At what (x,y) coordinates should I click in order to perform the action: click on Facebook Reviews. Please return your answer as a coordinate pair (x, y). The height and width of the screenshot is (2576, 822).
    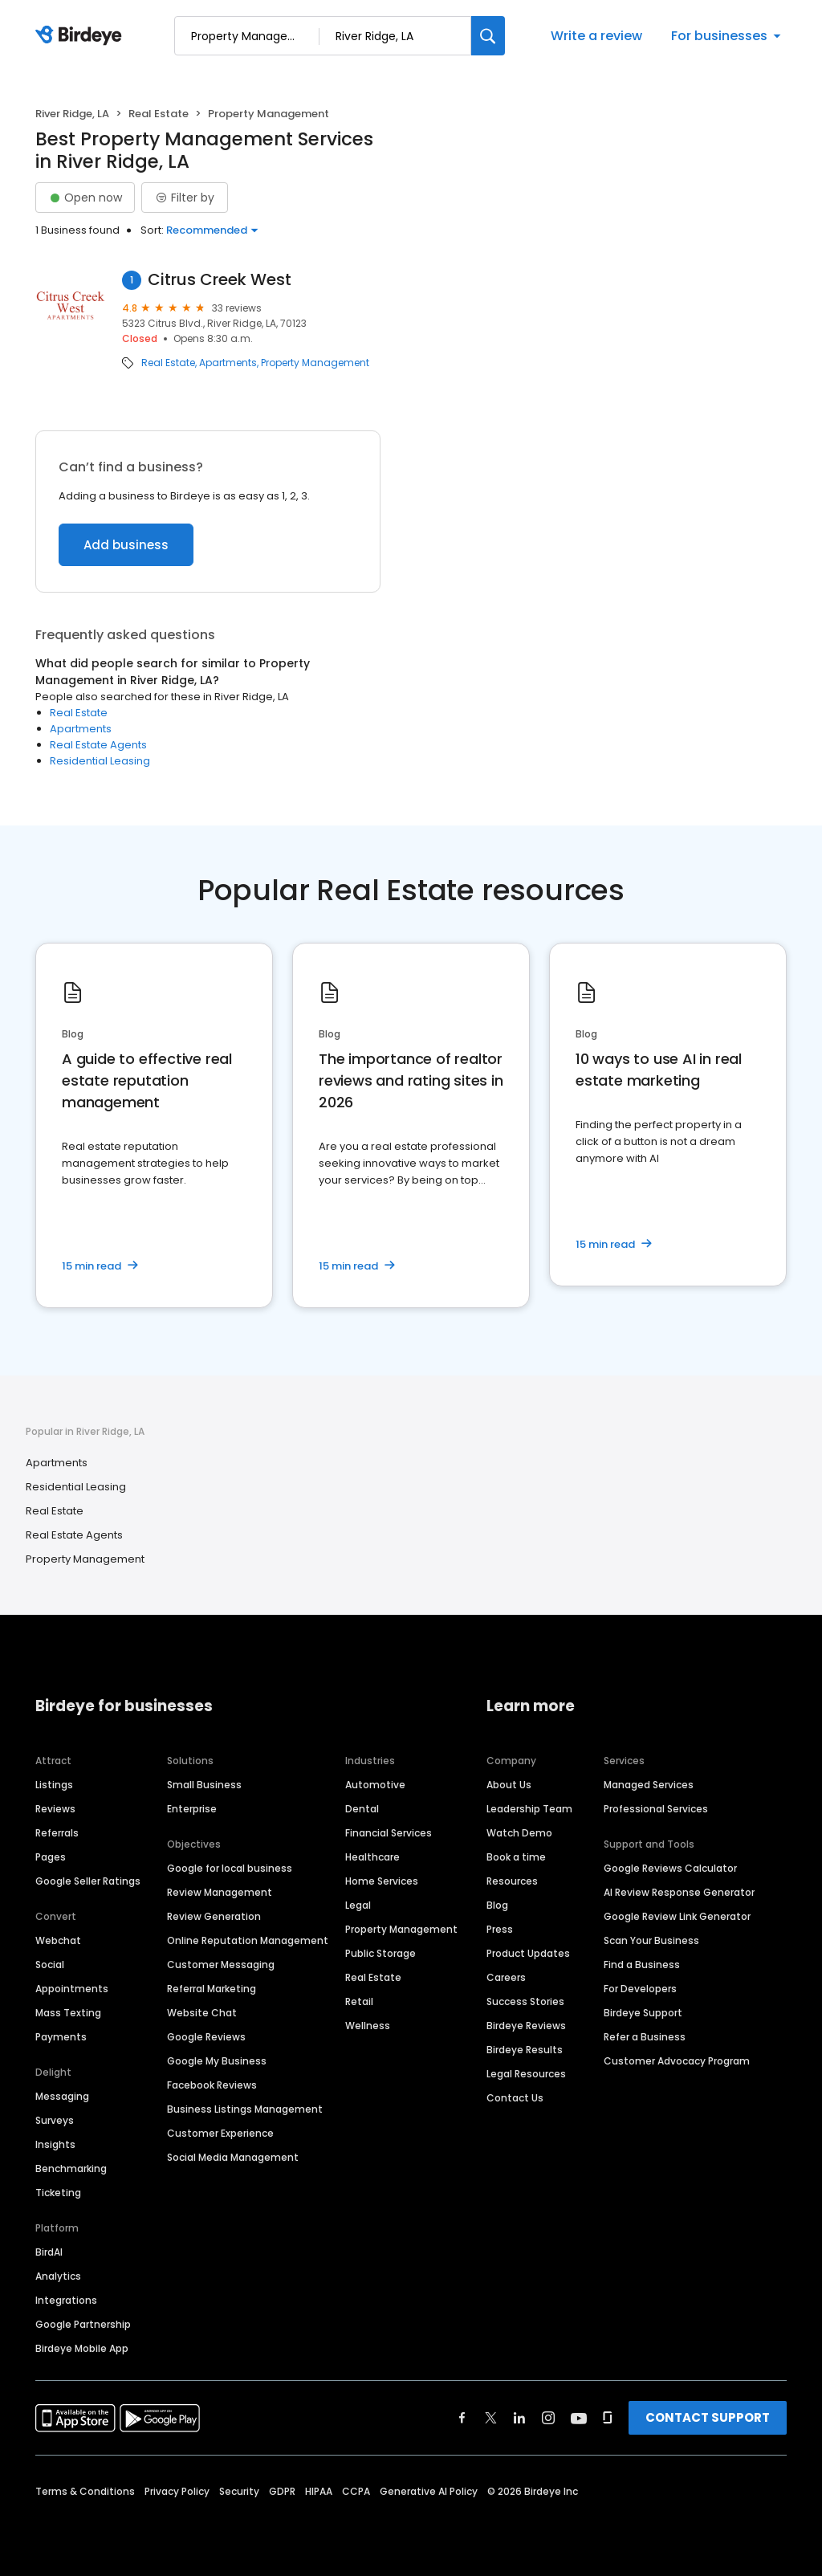
    Looking at the image, I should click on (212, 2085).